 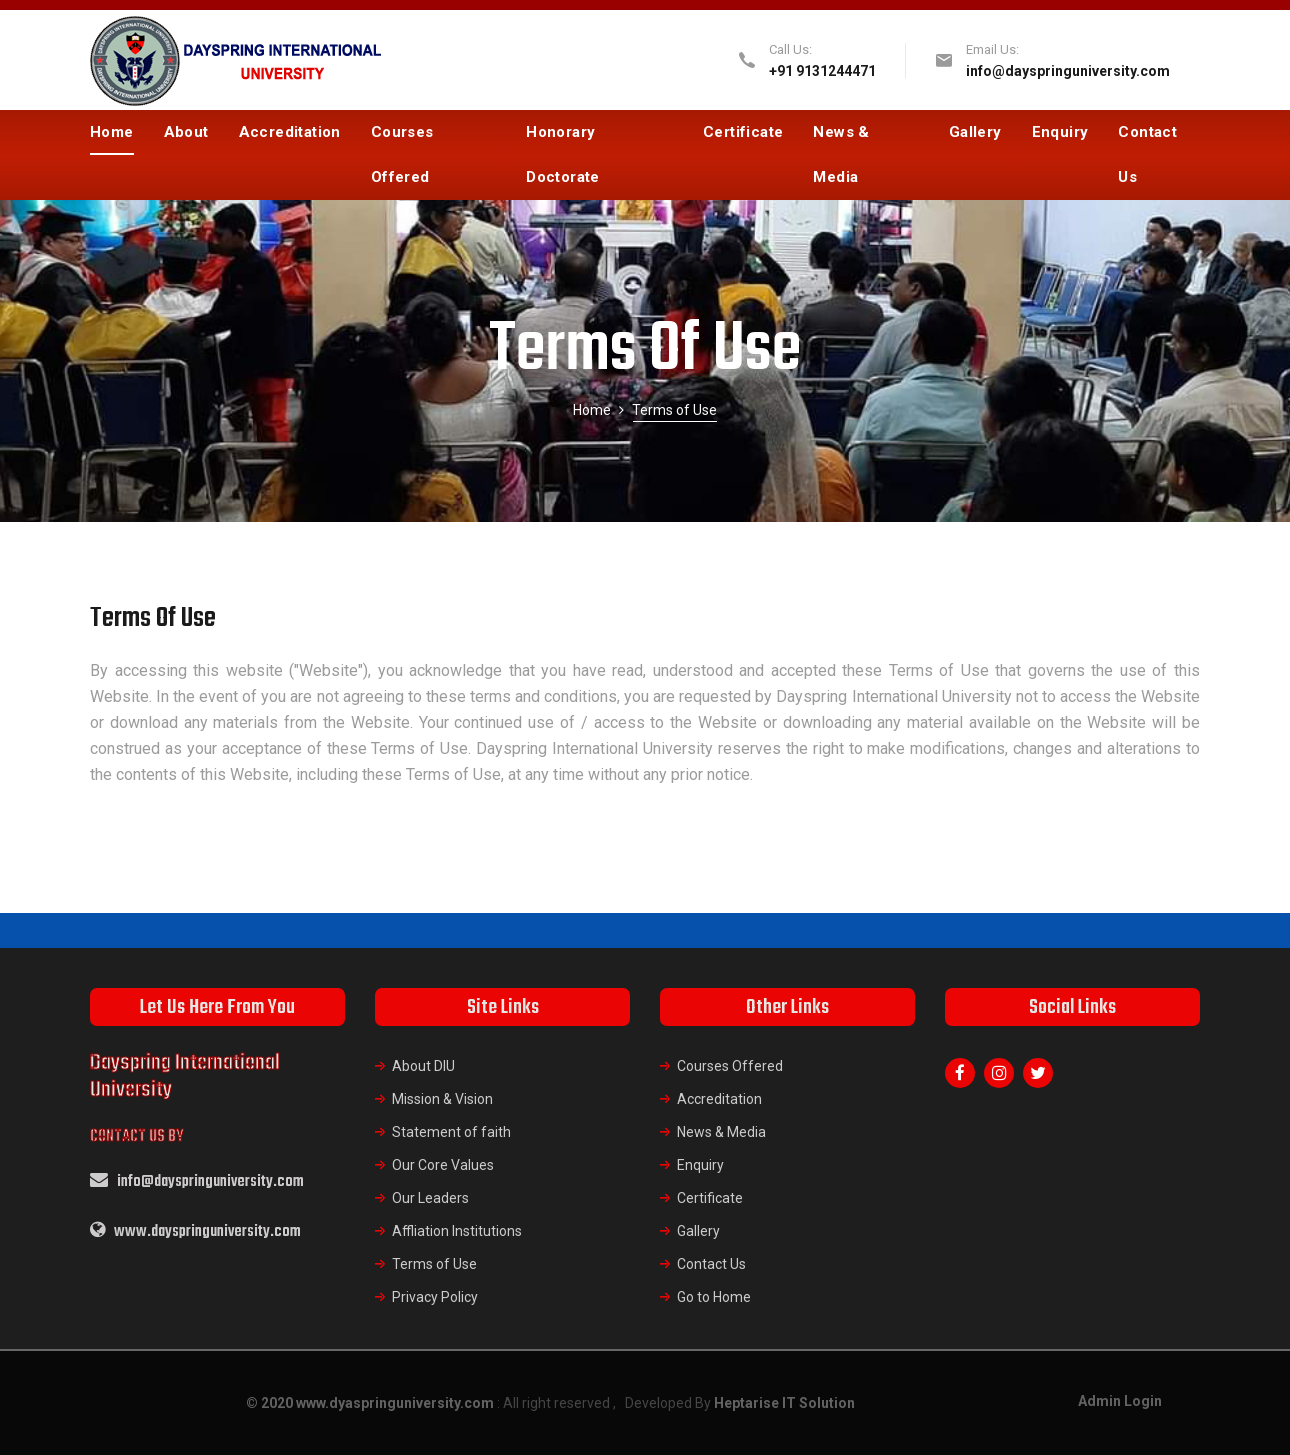 What do you see at coordinates (112, 132) in the screenshot?
I see `Home` at bounding box center [112, 132].